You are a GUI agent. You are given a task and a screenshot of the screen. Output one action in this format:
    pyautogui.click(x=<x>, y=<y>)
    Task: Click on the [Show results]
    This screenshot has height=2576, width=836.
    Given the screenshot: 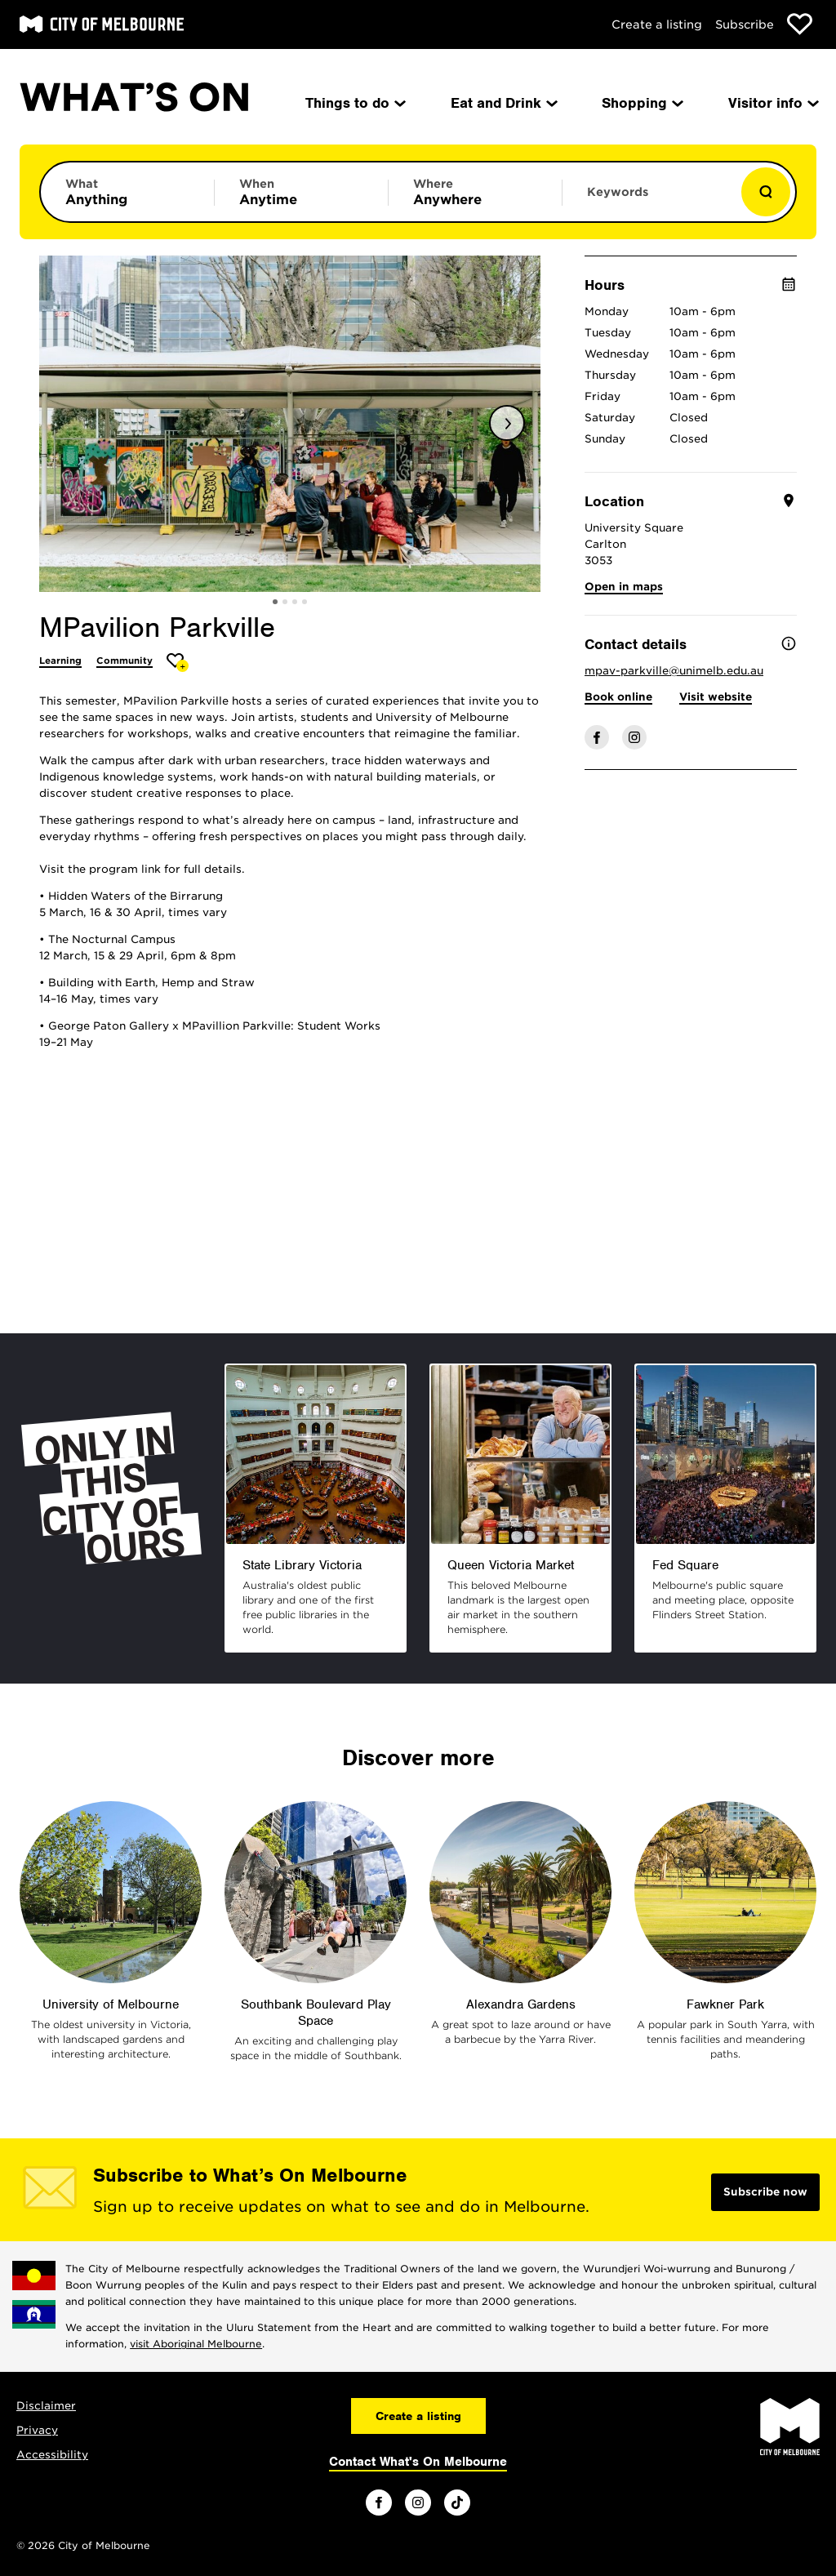 What is the action you would take?
    pyautogui.click(x=765, y=191)
    